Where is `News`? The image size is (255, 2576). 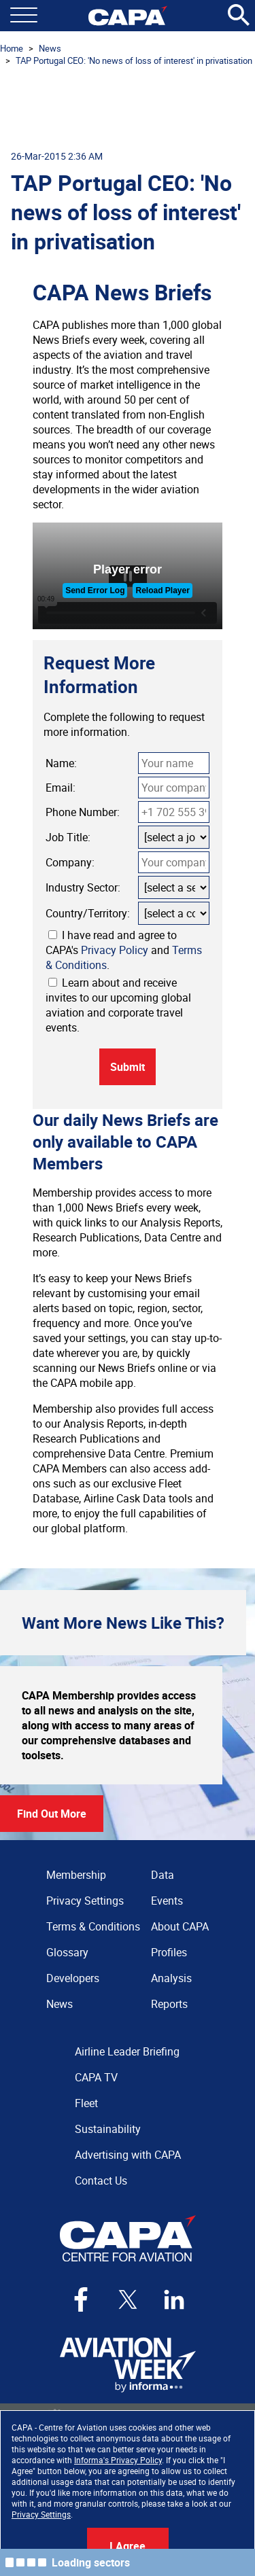 News is located at coordinates (50, 48).